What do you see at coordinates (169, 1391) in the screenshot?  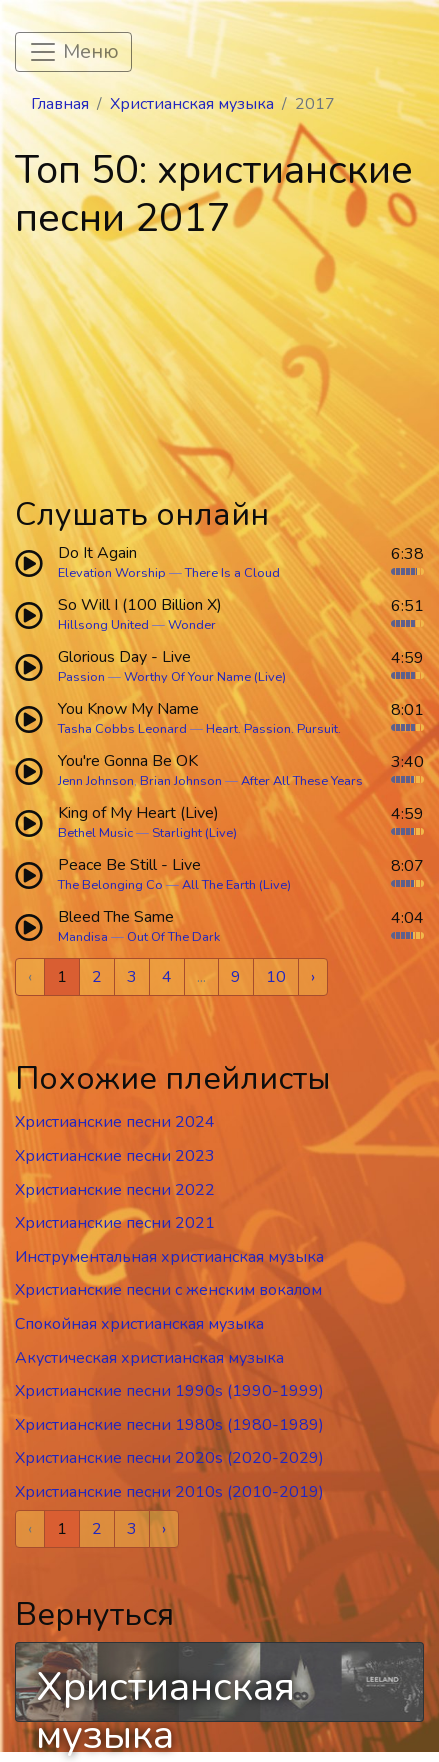 I see `Христианские песни 1990s (1990-1999)` at bounding box center [169, 1391].